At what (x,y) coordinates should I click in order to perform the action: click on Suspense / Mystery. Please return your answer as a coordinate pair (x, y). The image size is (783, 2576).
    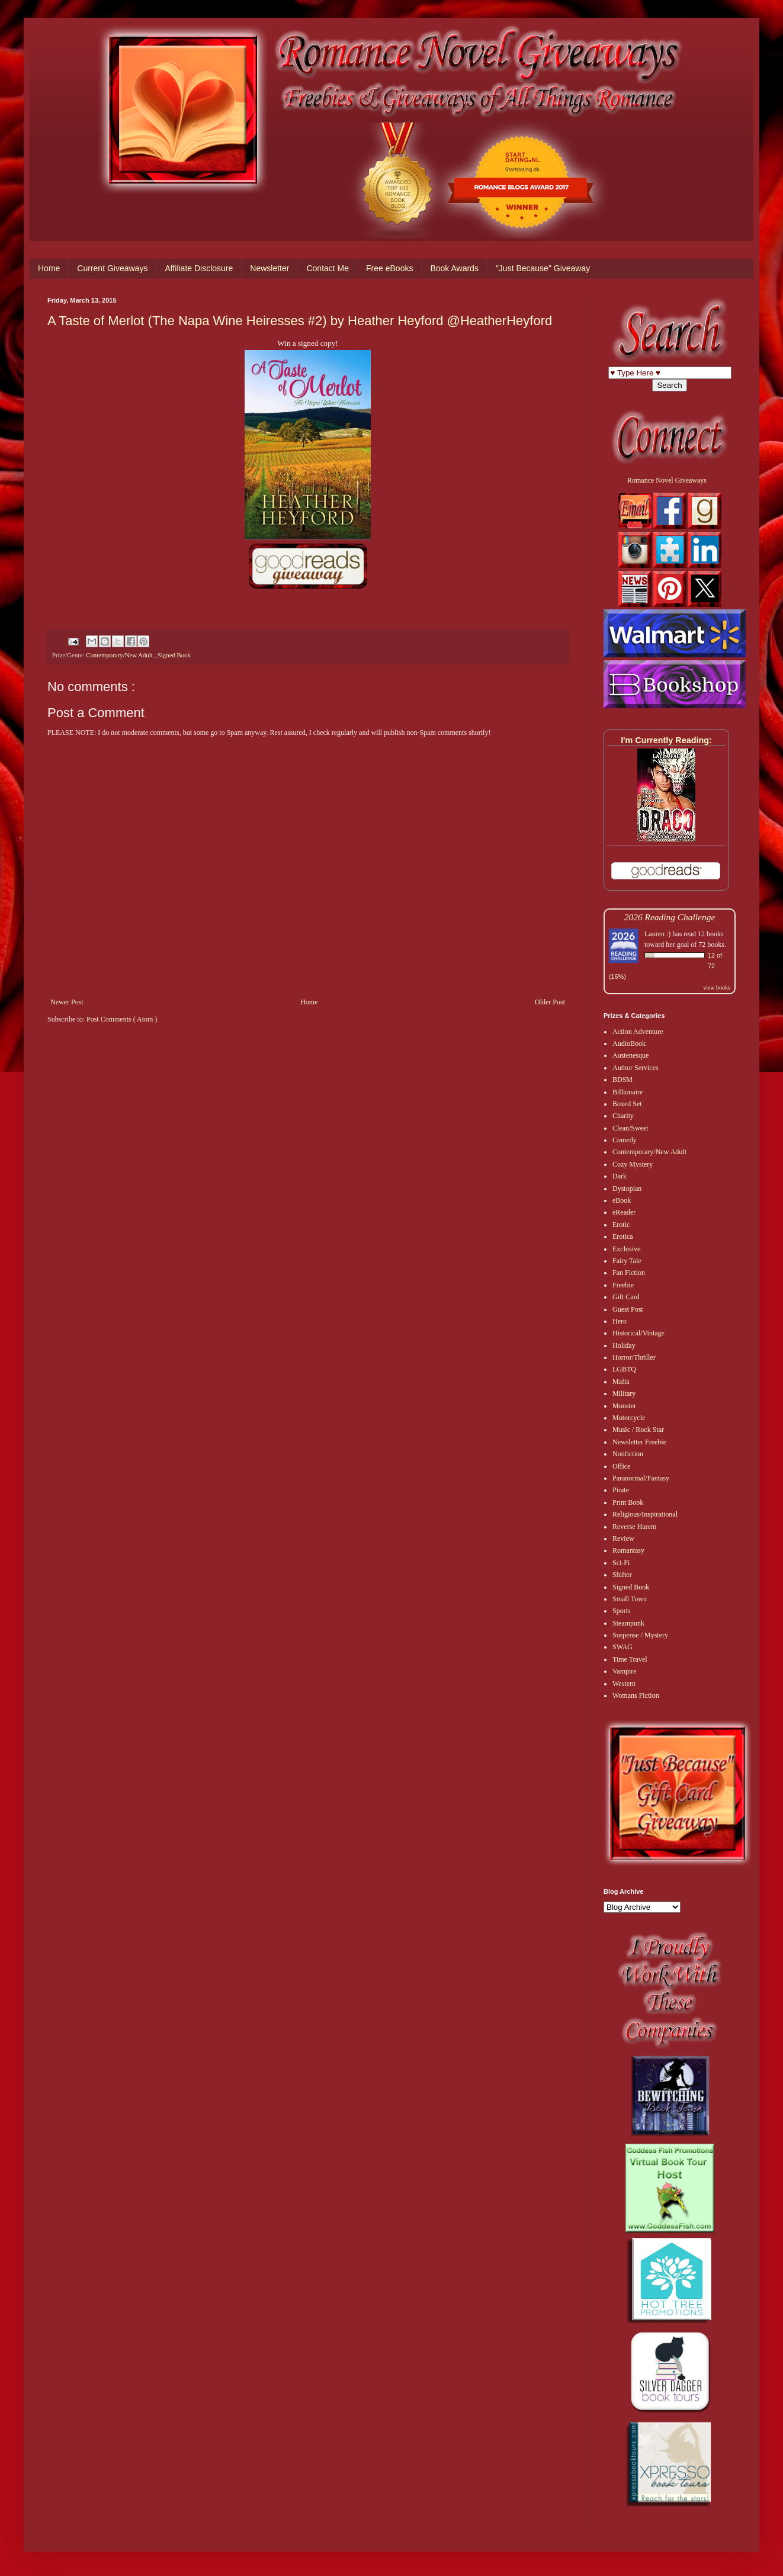
    Looking at the image, I should click on (640, 1635).